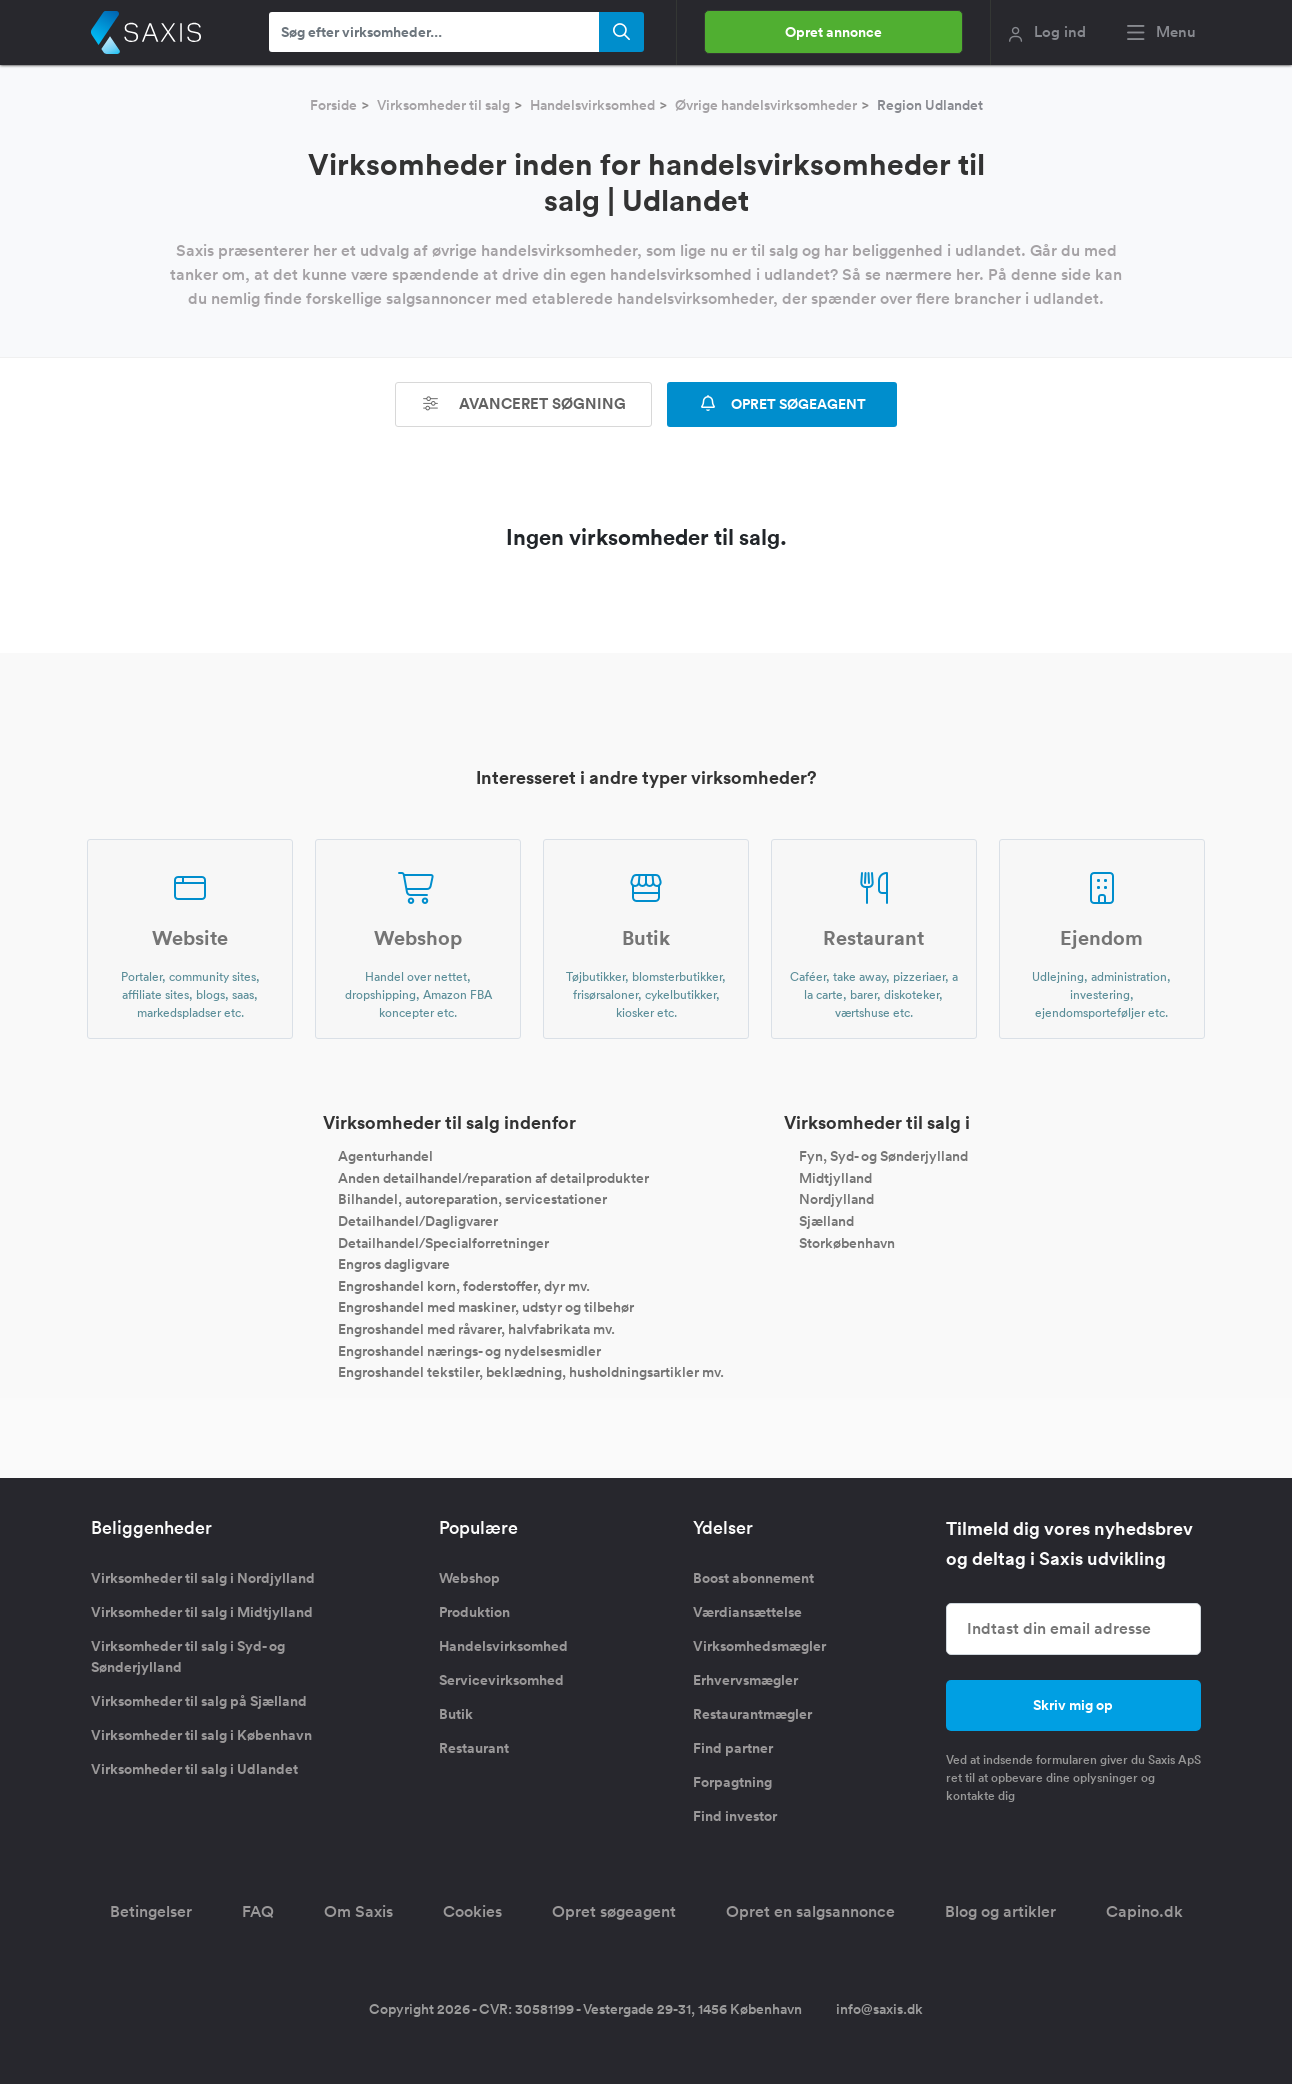 This screenshot has height=2084, width=1292. Describe the element at coordinates (810, 1911) in the screenshot. I see `Opret en salgsannonce` at that location.